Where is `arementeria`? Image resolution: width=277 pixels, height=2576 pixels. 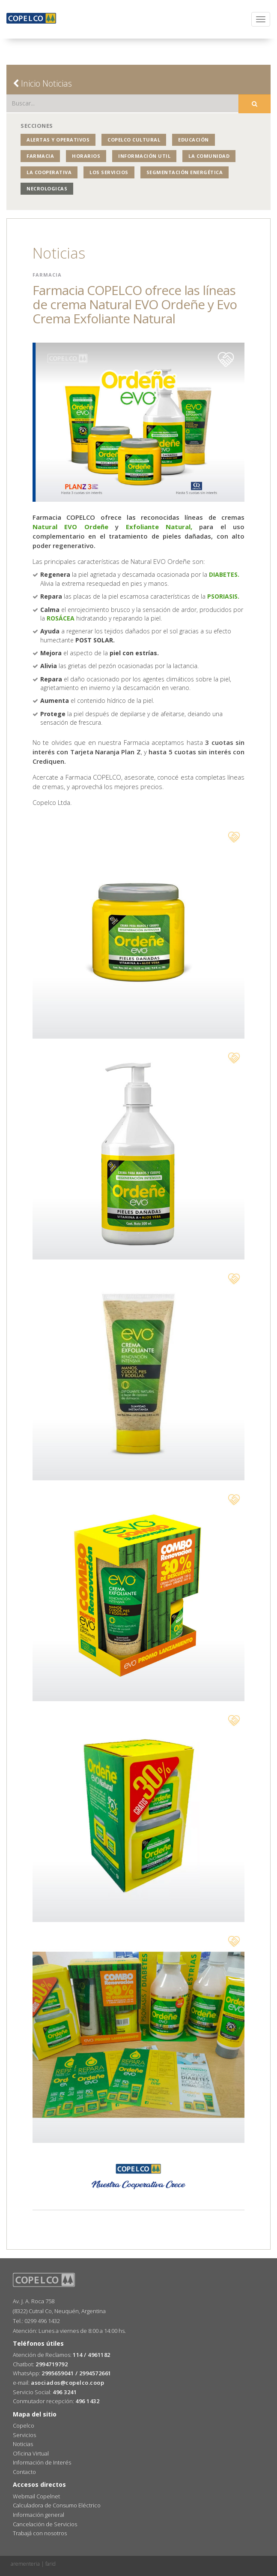 arementeria is located at coordinates (25, 2563).